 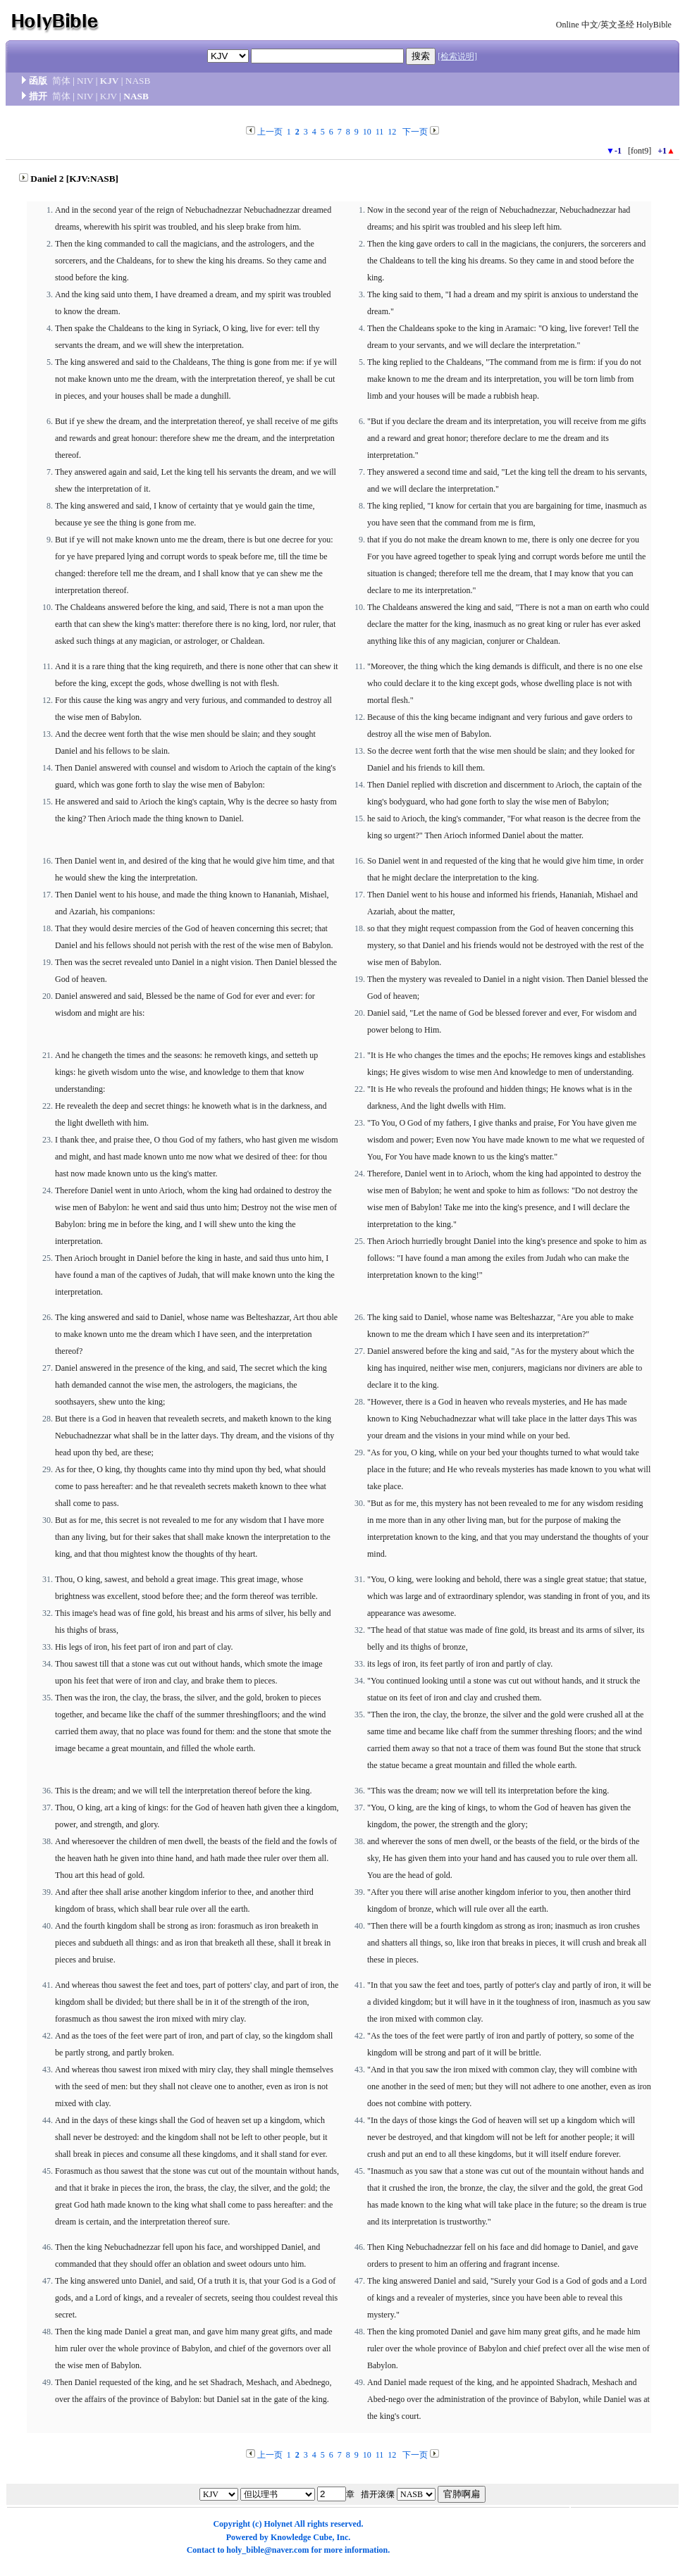 I want to click on KJV, so click(x=109, y=80).